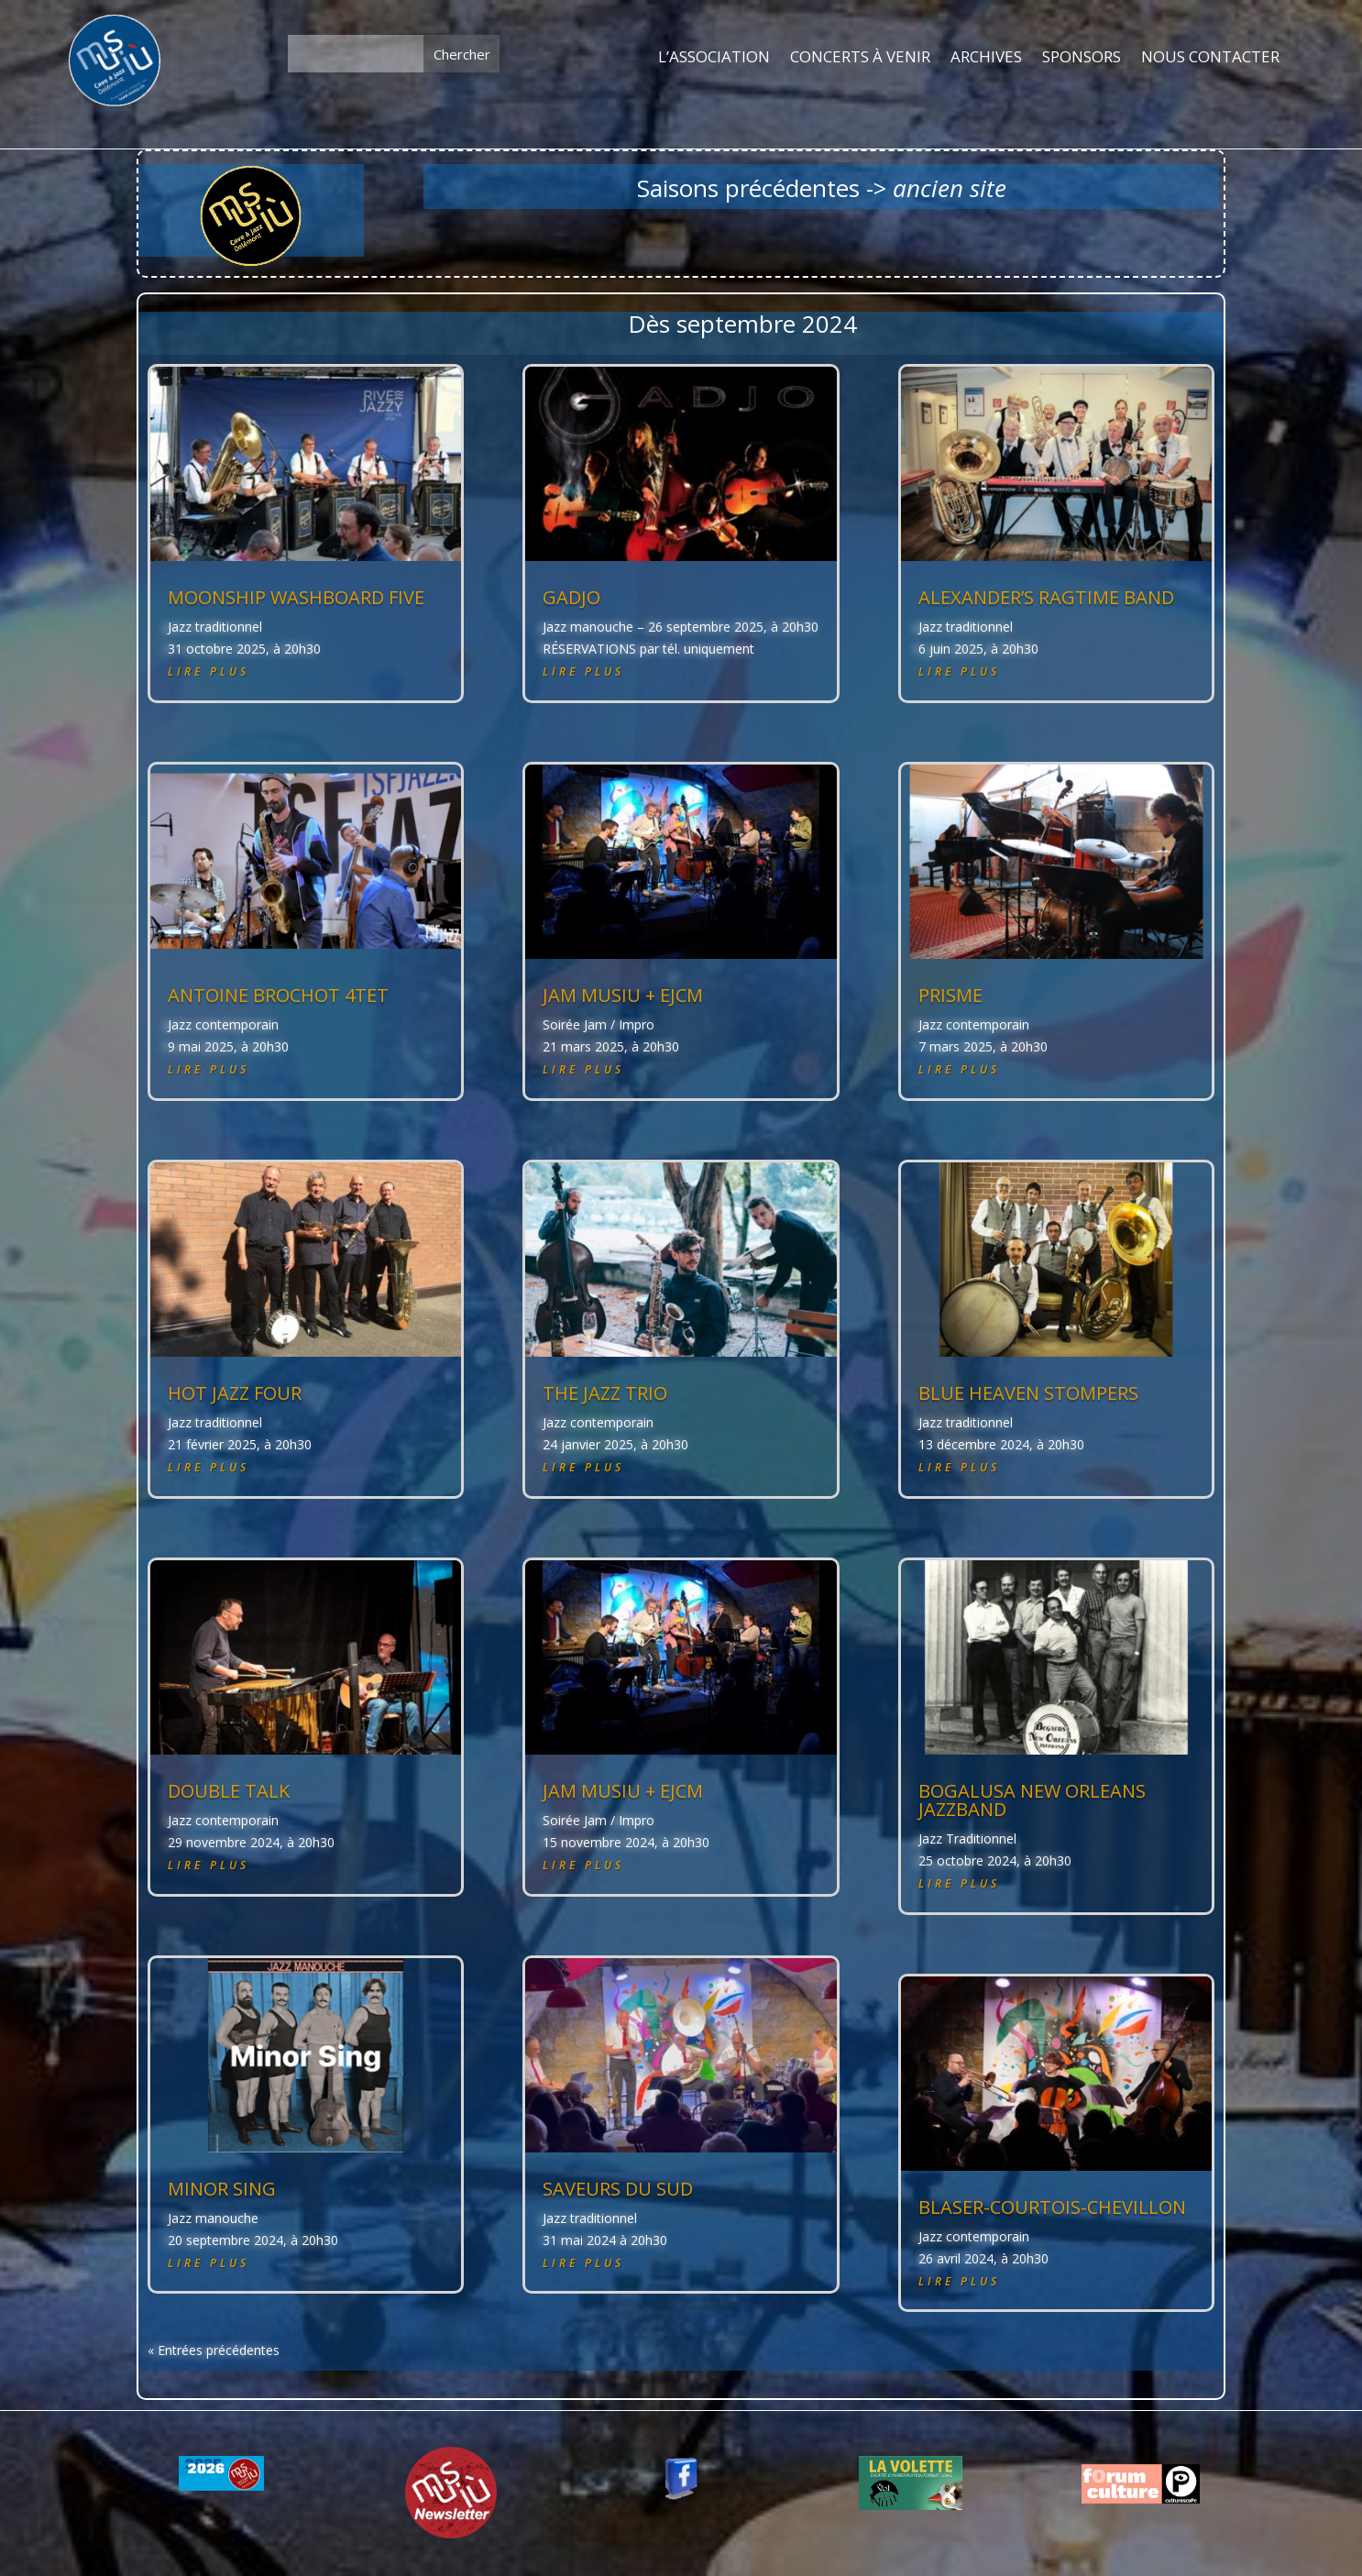 Image resolution: width=1362 pixels, height=2576 pixels. Describe the element at coordinates (1052, 2207) in the screenshot. I see `BLASER-COURTOIS-CHEVILLON` at that location.